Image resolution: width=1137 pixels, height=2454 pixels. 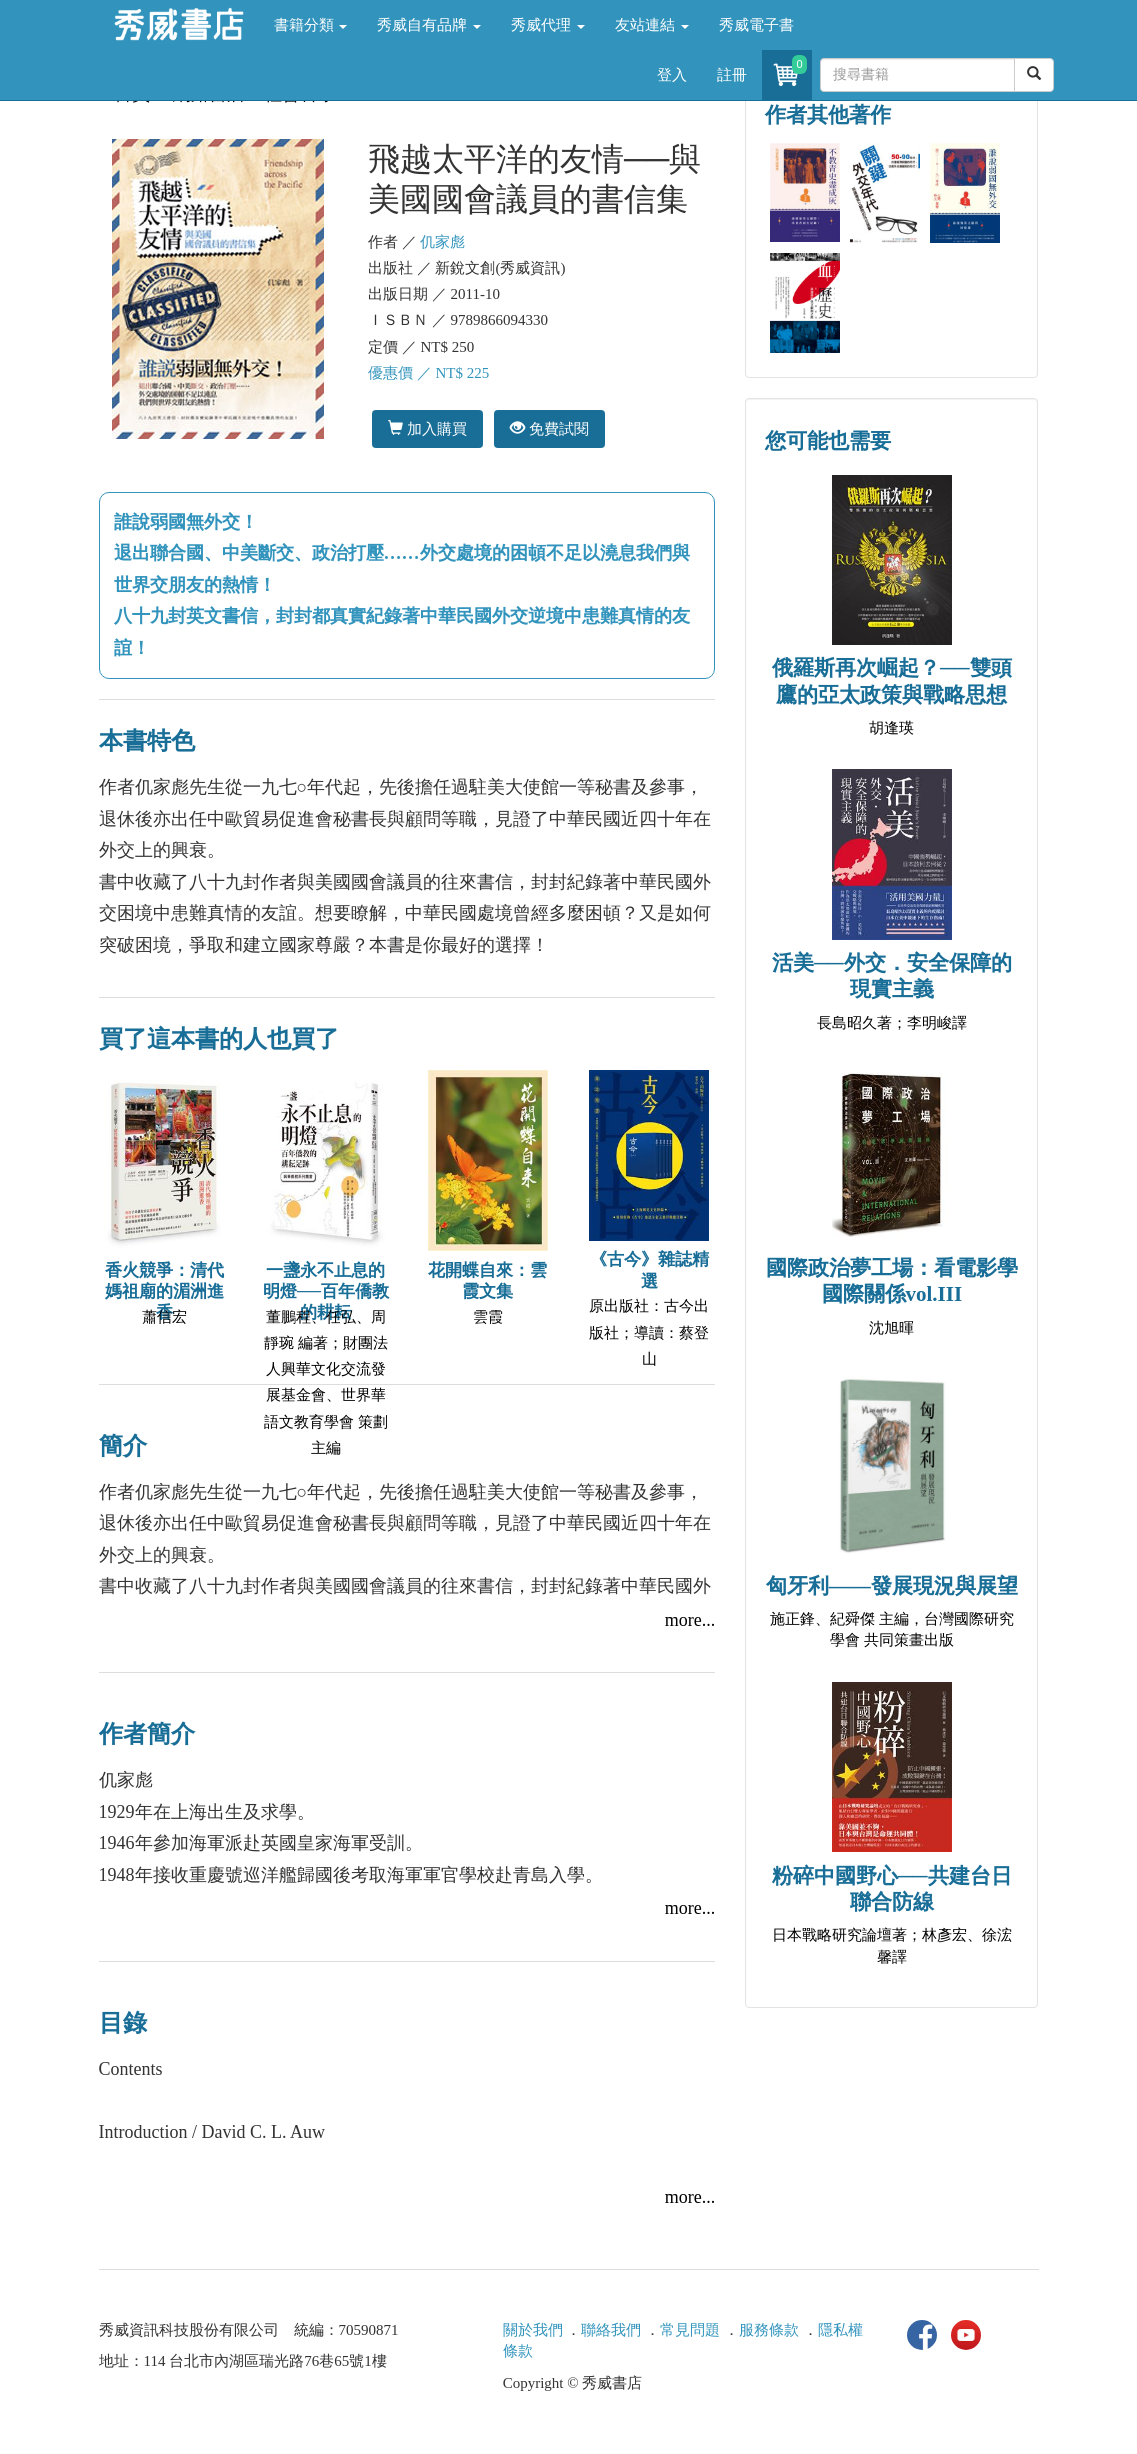 I want to click on 登入, so click(x=672, y=75).